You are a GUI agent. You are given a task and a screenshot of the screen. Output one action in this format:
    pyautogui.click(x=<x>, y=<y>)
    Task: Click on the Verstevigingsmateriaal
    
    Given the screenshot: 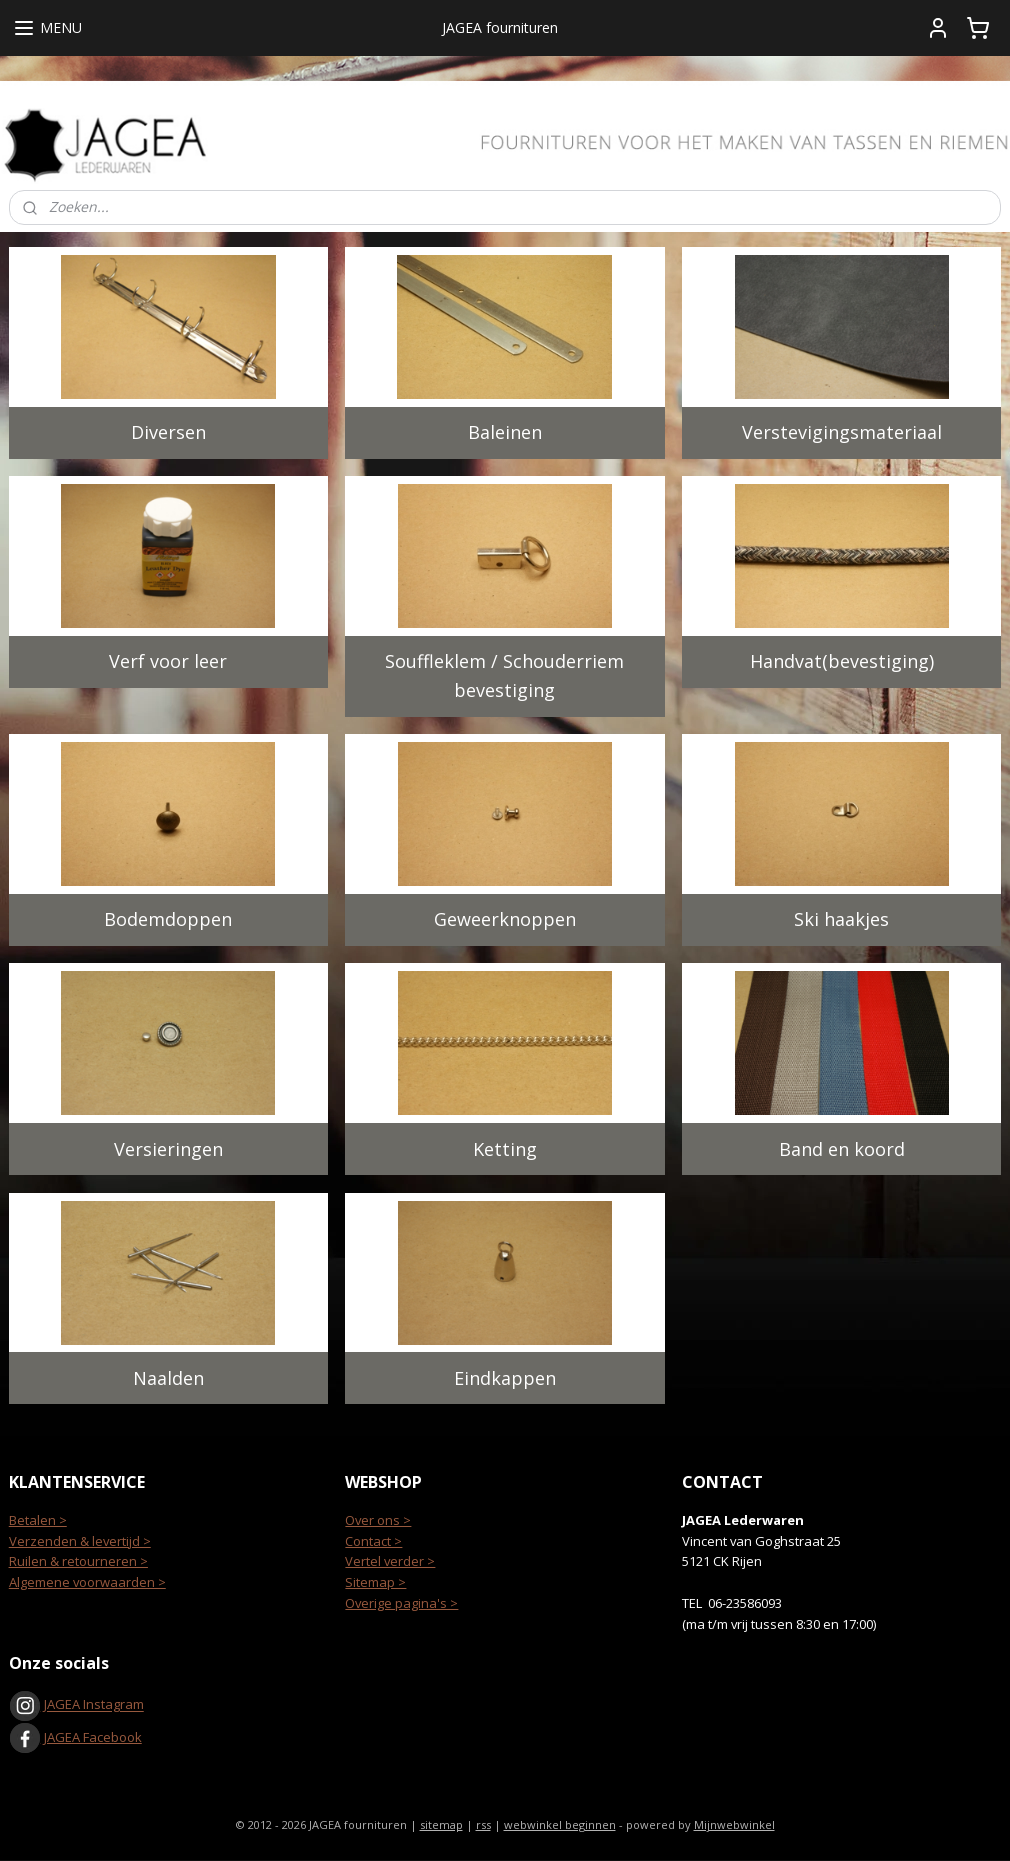 What is the action you would take?
    pyautogui.click(x=842, y=432)
    